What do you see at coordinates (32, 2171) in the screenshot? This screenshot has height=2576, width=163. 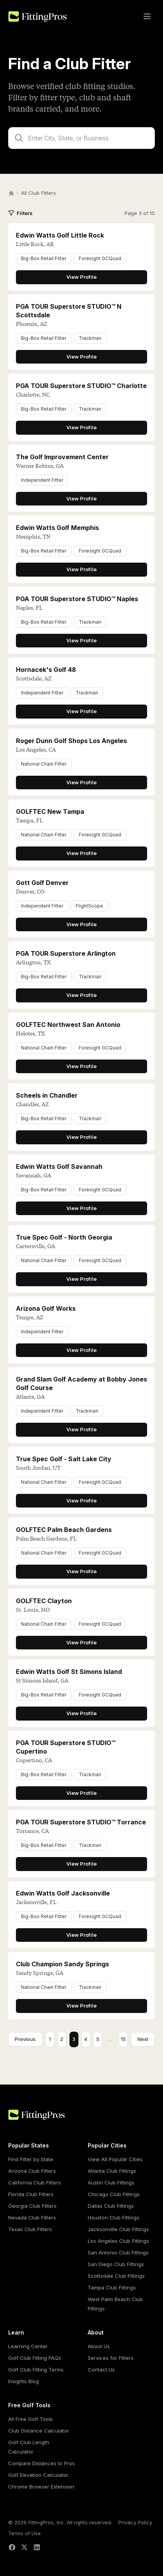 I see `Arizona Club Fitters` at bounding box center [32, 2171].